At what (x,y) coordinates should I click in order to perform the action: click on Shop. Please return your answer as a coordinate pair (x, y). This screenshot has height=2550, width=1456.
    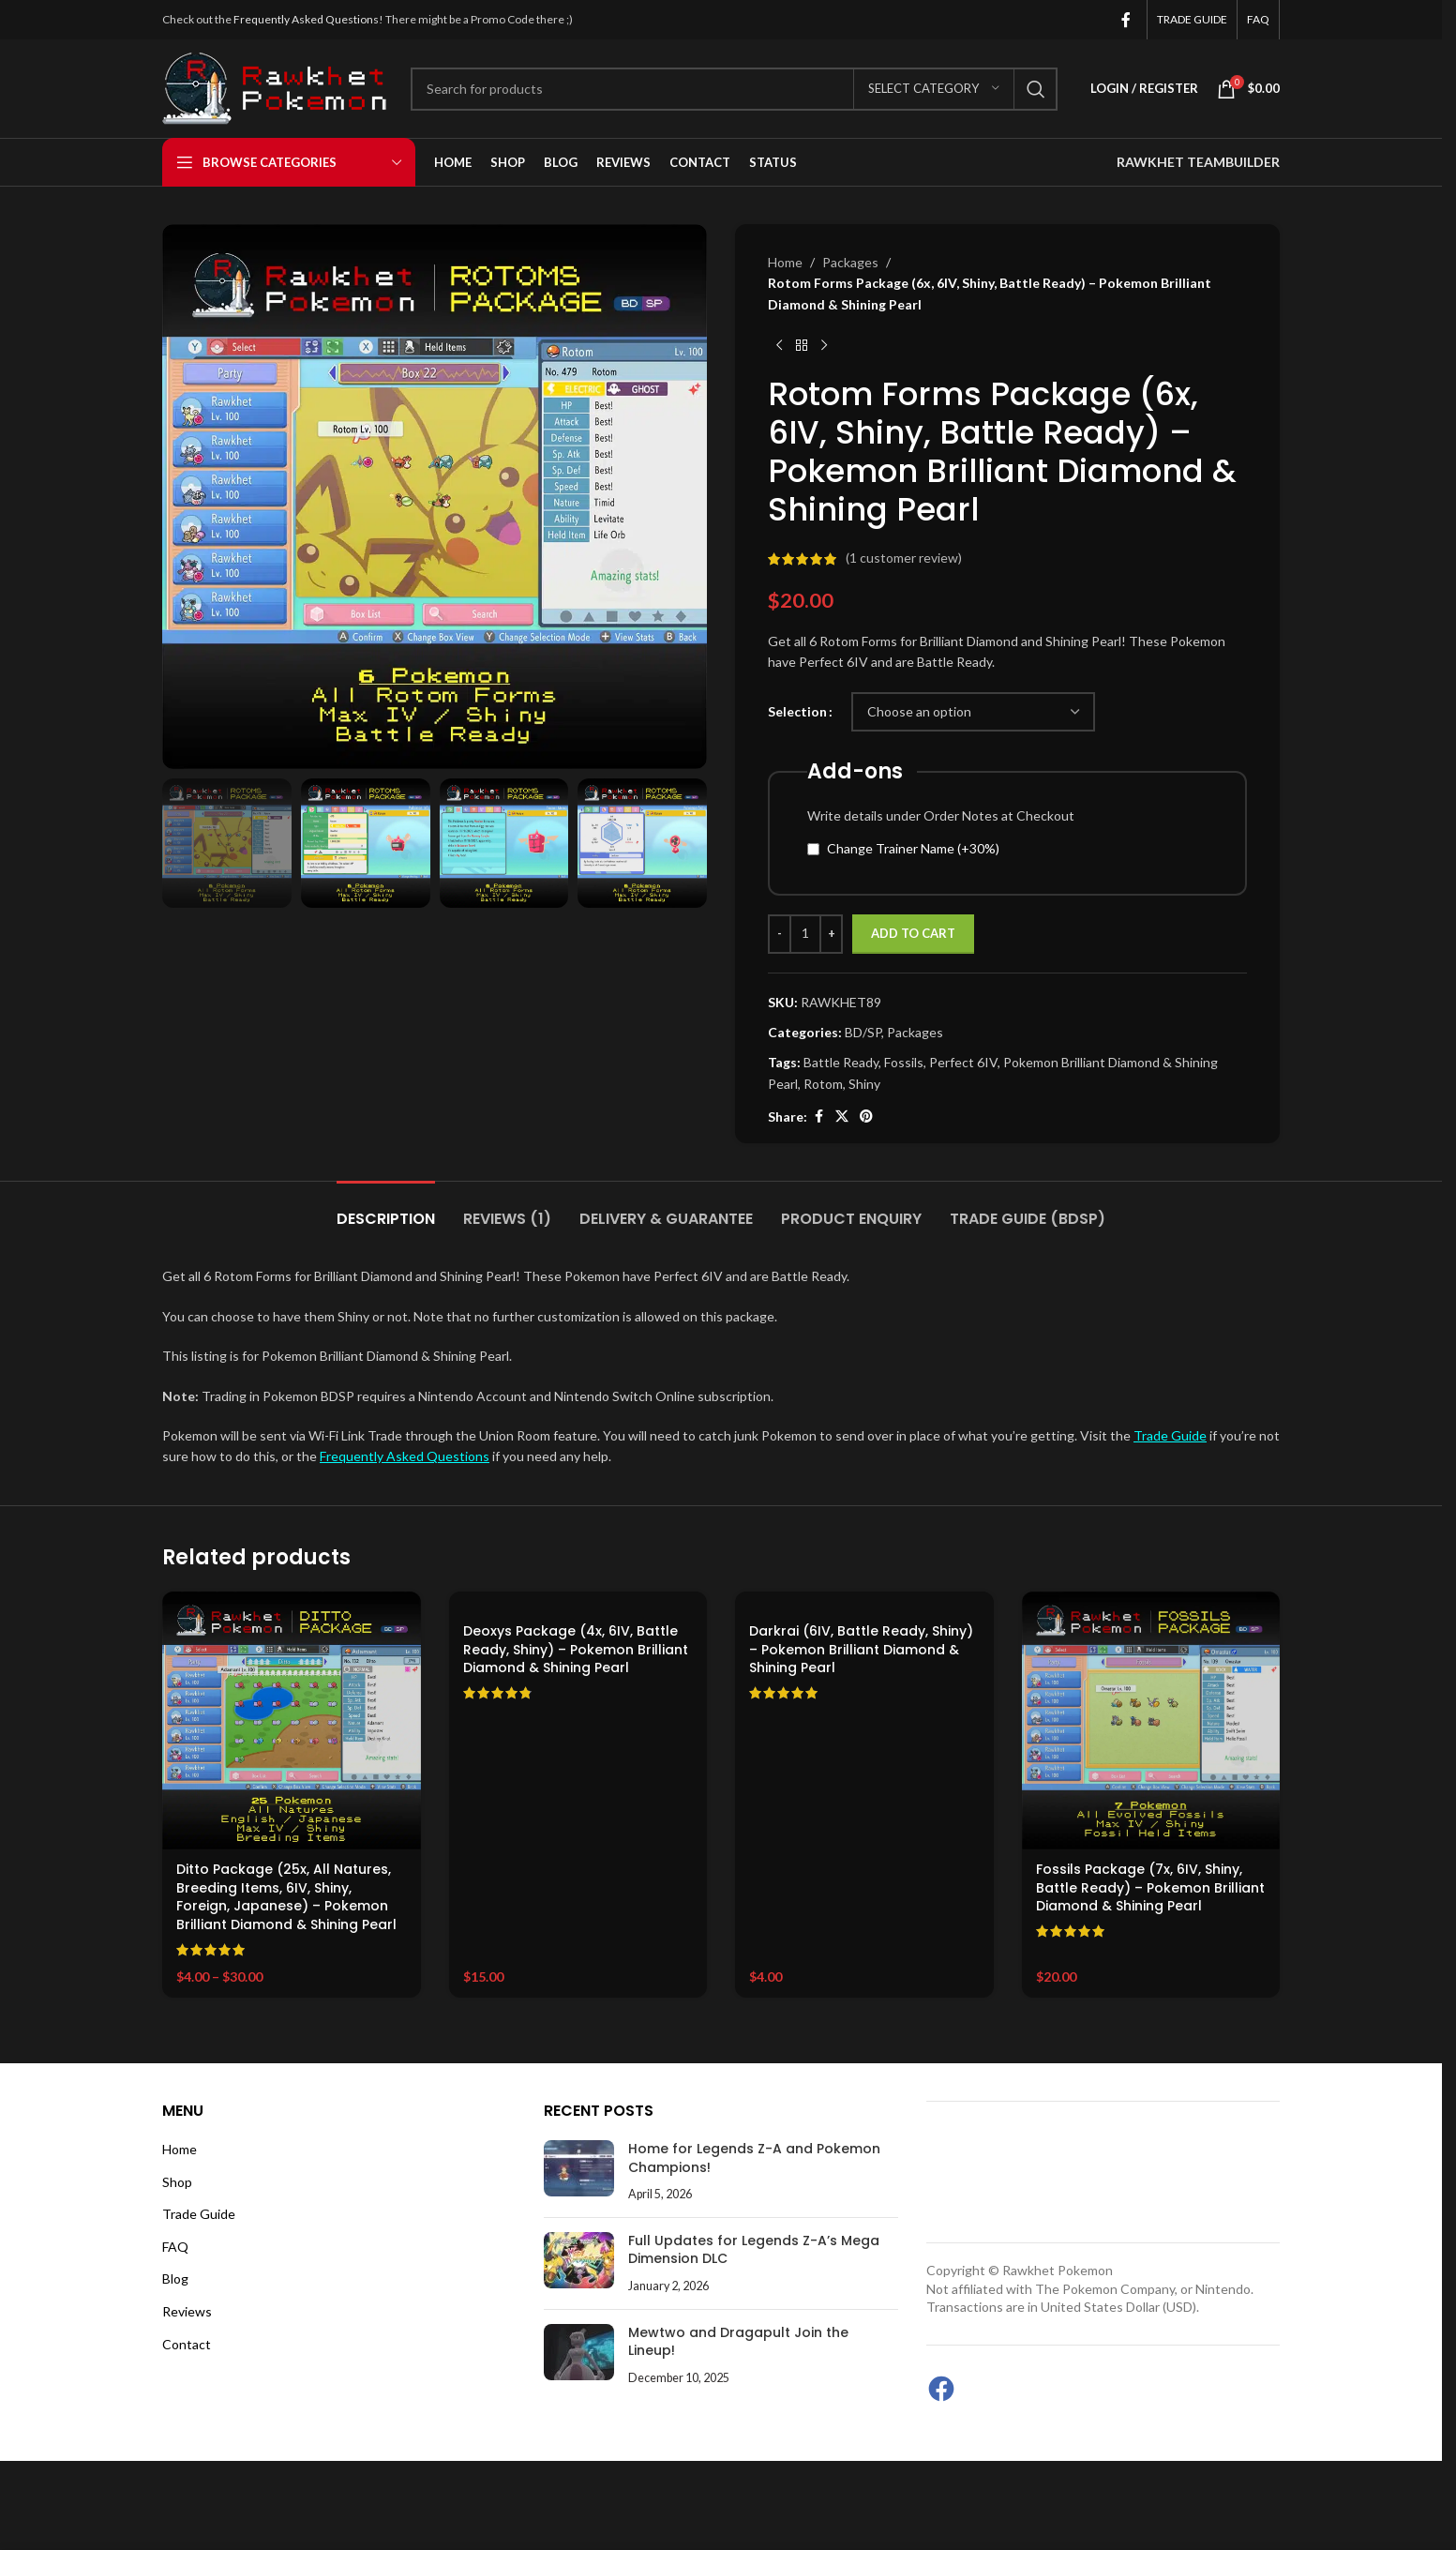
    Looking at the image, I should click on (177, 2182).